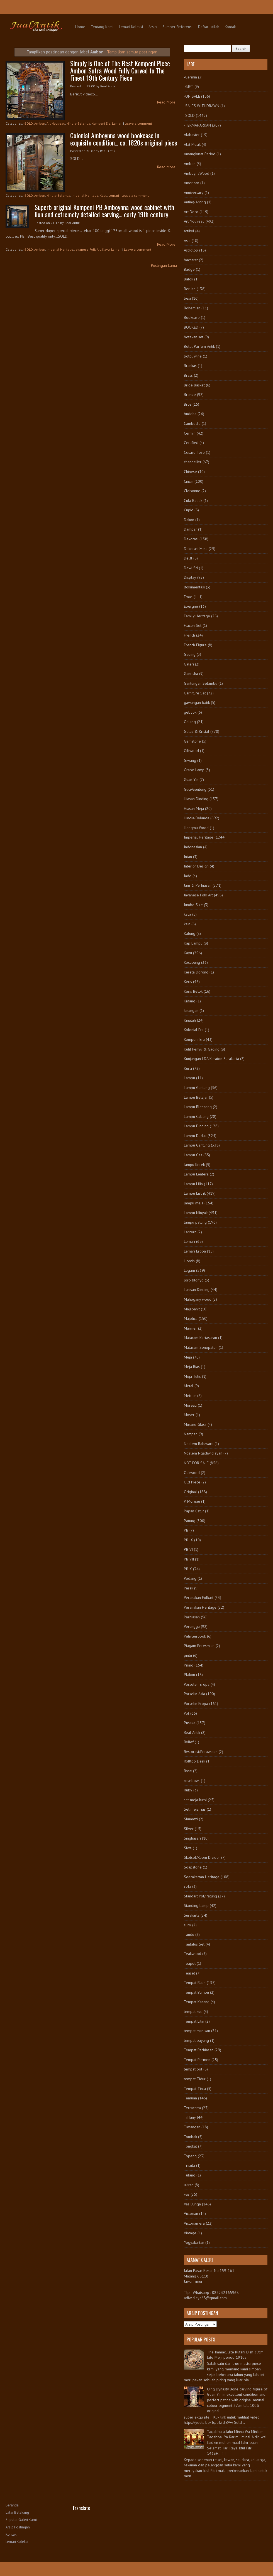  Describe the element at coordinates (189, 635) in the screenshot. I see `French` at that location.